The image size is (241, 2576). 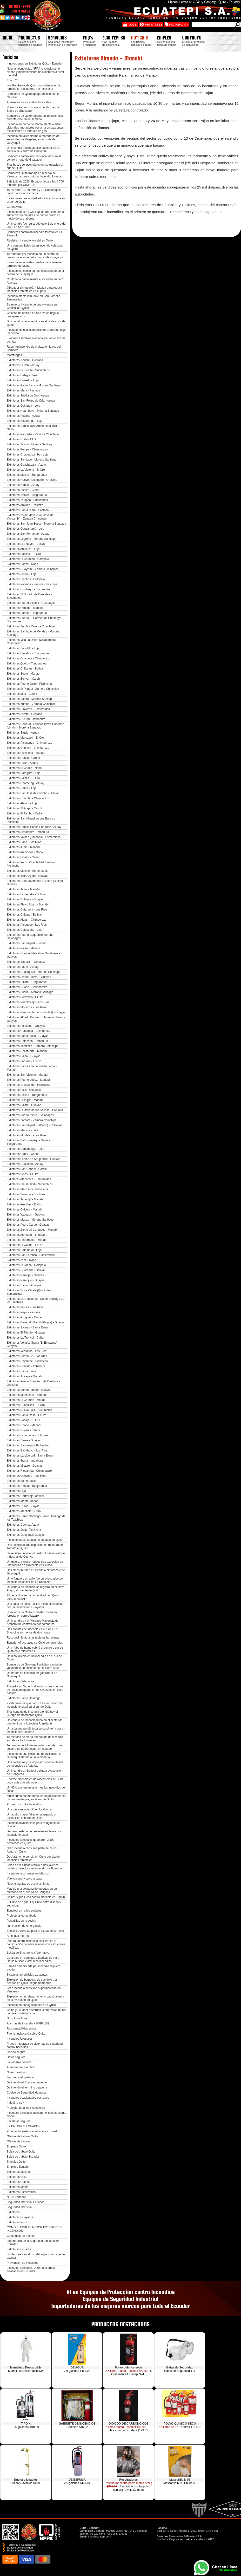 I want to click on Extintores Puerto Quito - Pichincha, so click(x=29, y=683).